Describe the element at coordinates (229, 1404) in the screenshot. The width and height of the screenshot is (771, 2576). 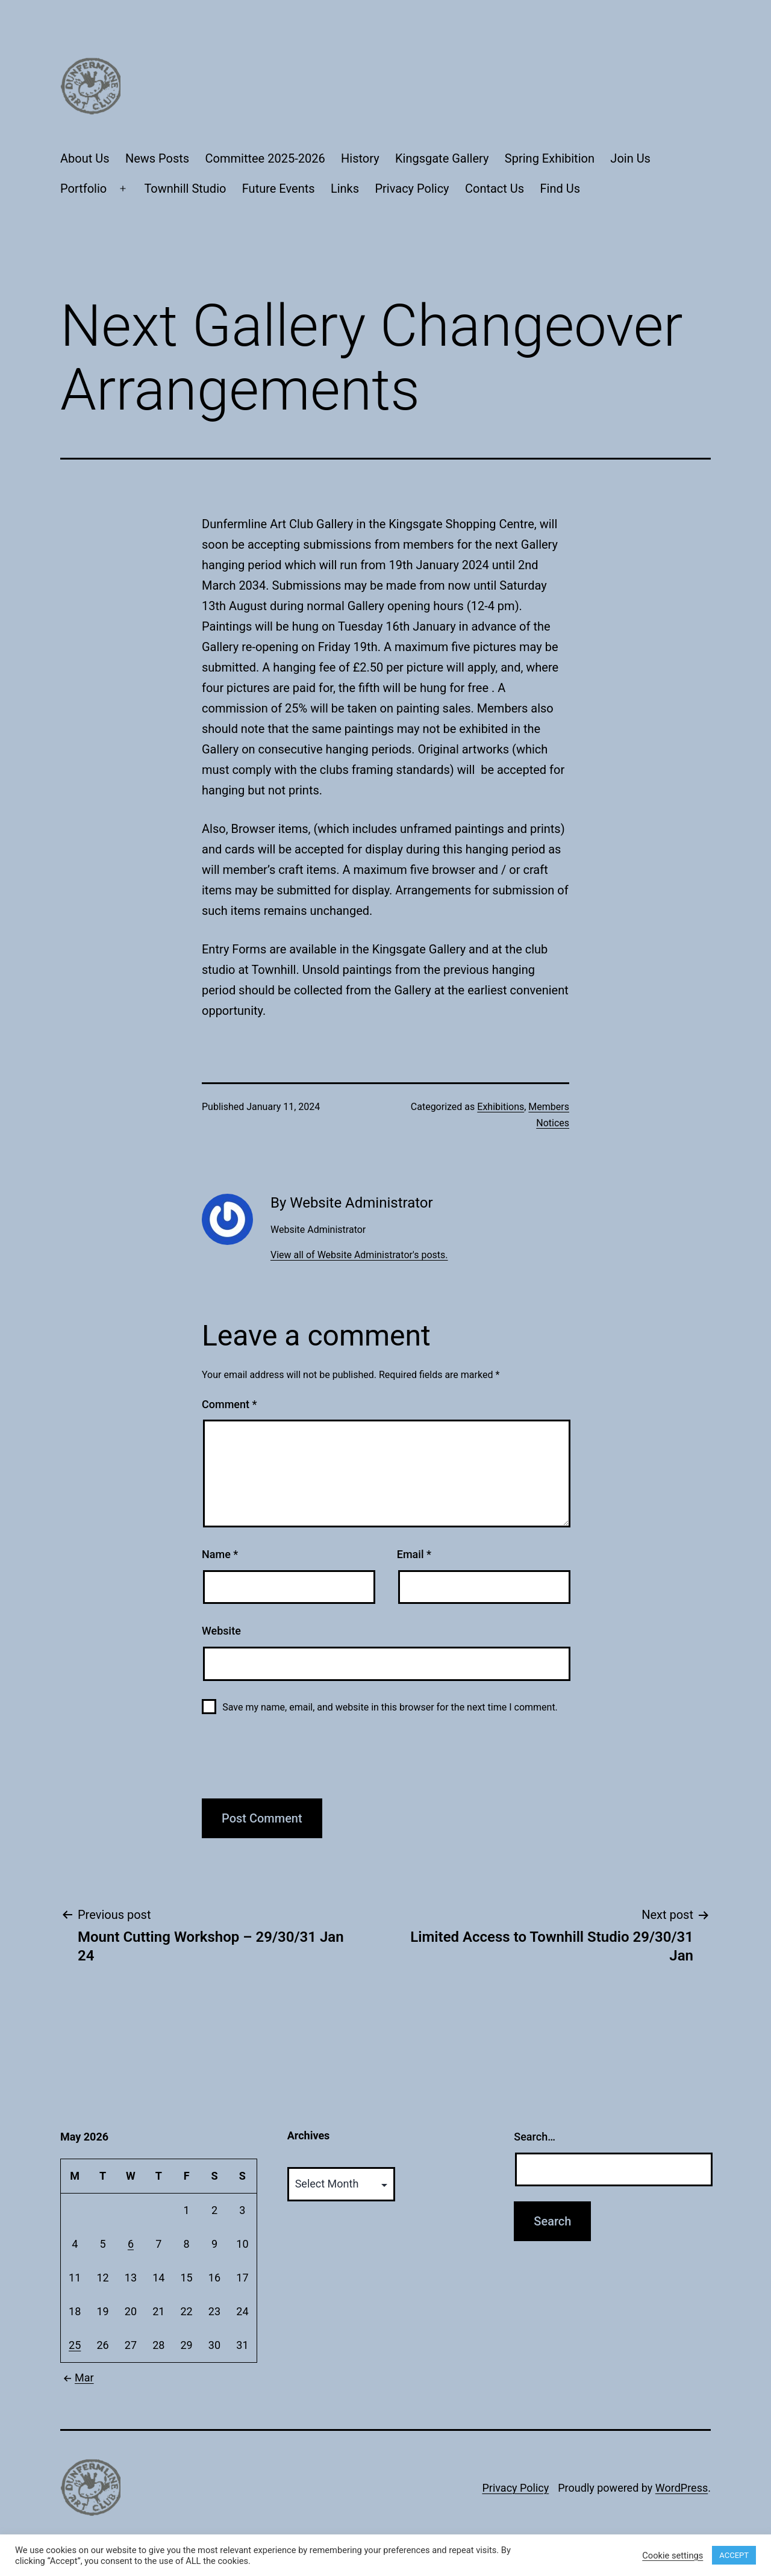
I see `Comment` at that location.